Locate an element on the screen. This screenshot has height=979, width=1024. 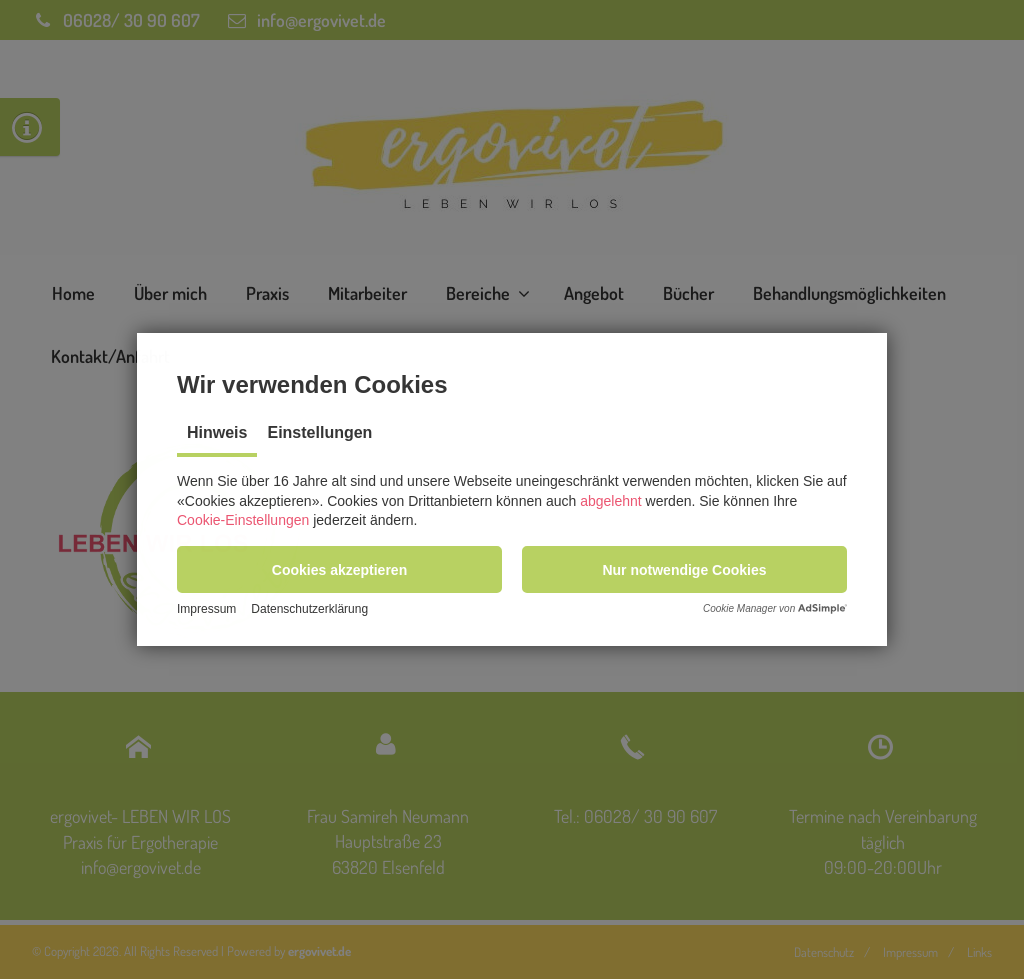
Cookie-Einstellungen [button] is located at coordinates (243, 518).